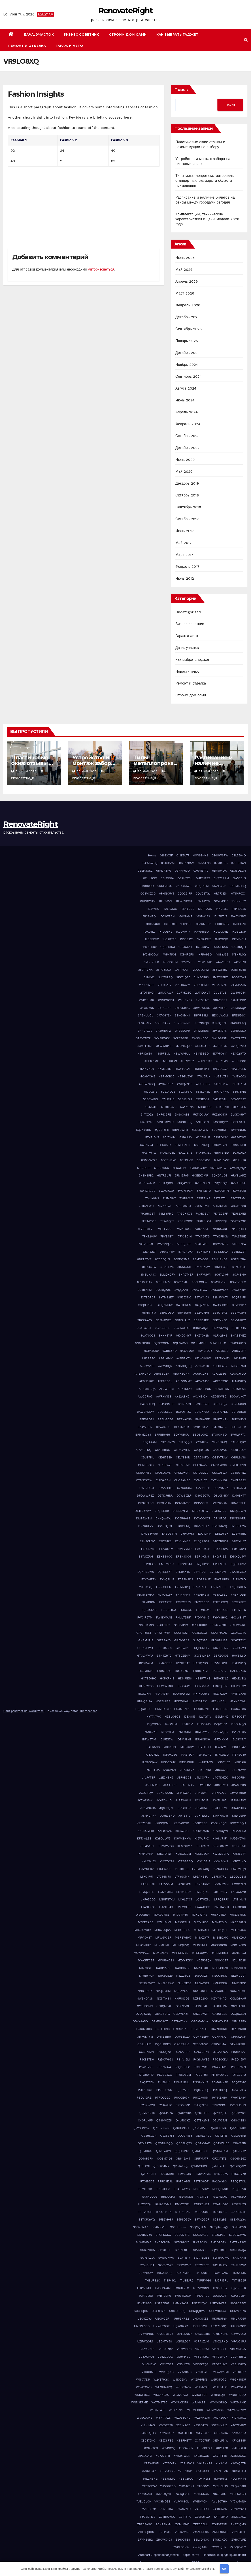 The height and width of the screenshot is (2576, 251). Describe the element at coordinates (221, 1853) in the screenshot. I see `KWEMS0FA` at that location.